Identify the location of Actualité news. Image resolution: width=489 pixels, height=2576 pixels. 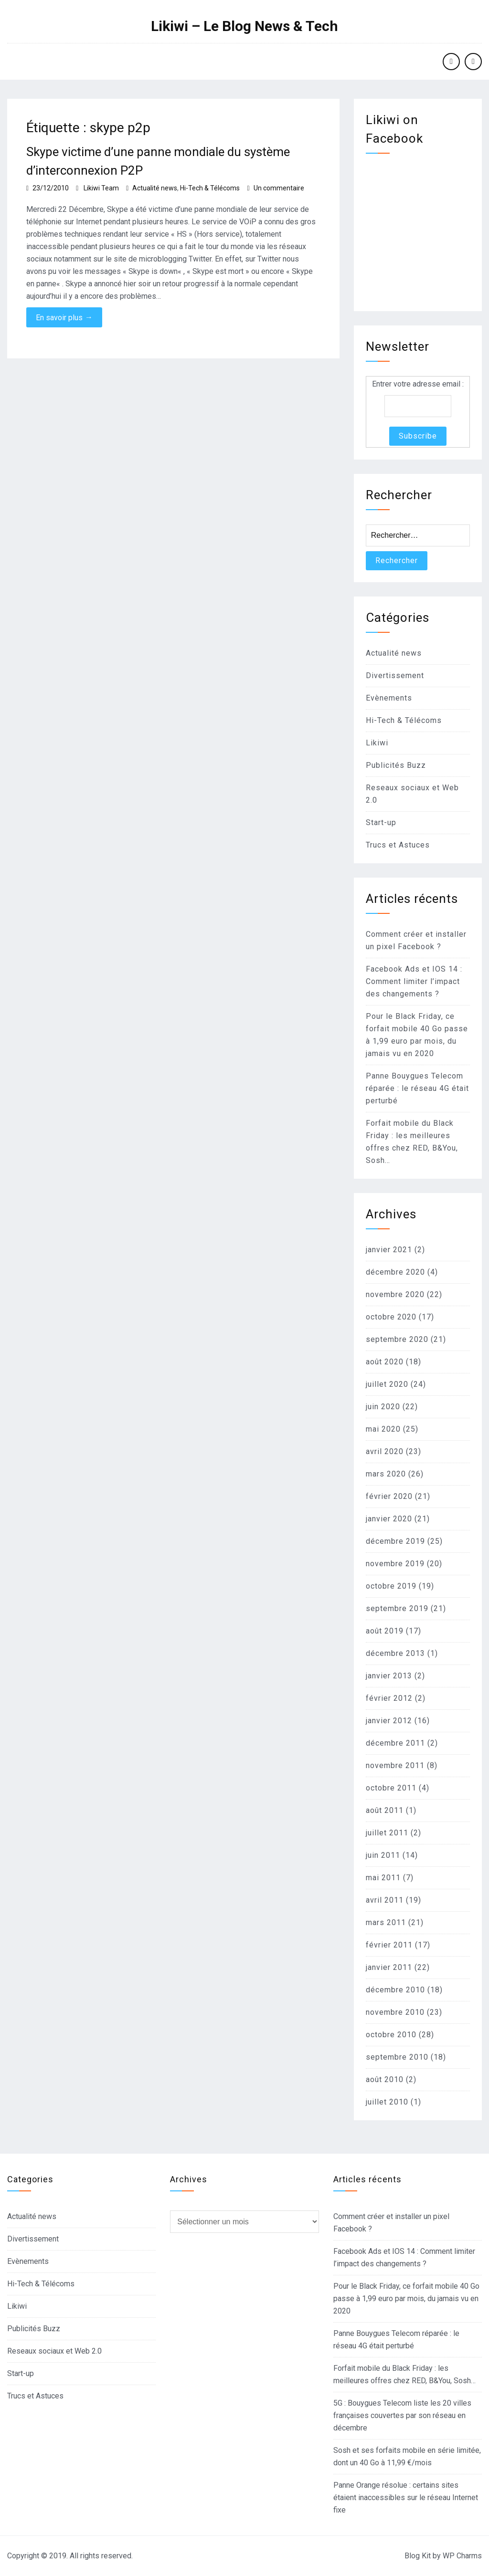
(154, 188).